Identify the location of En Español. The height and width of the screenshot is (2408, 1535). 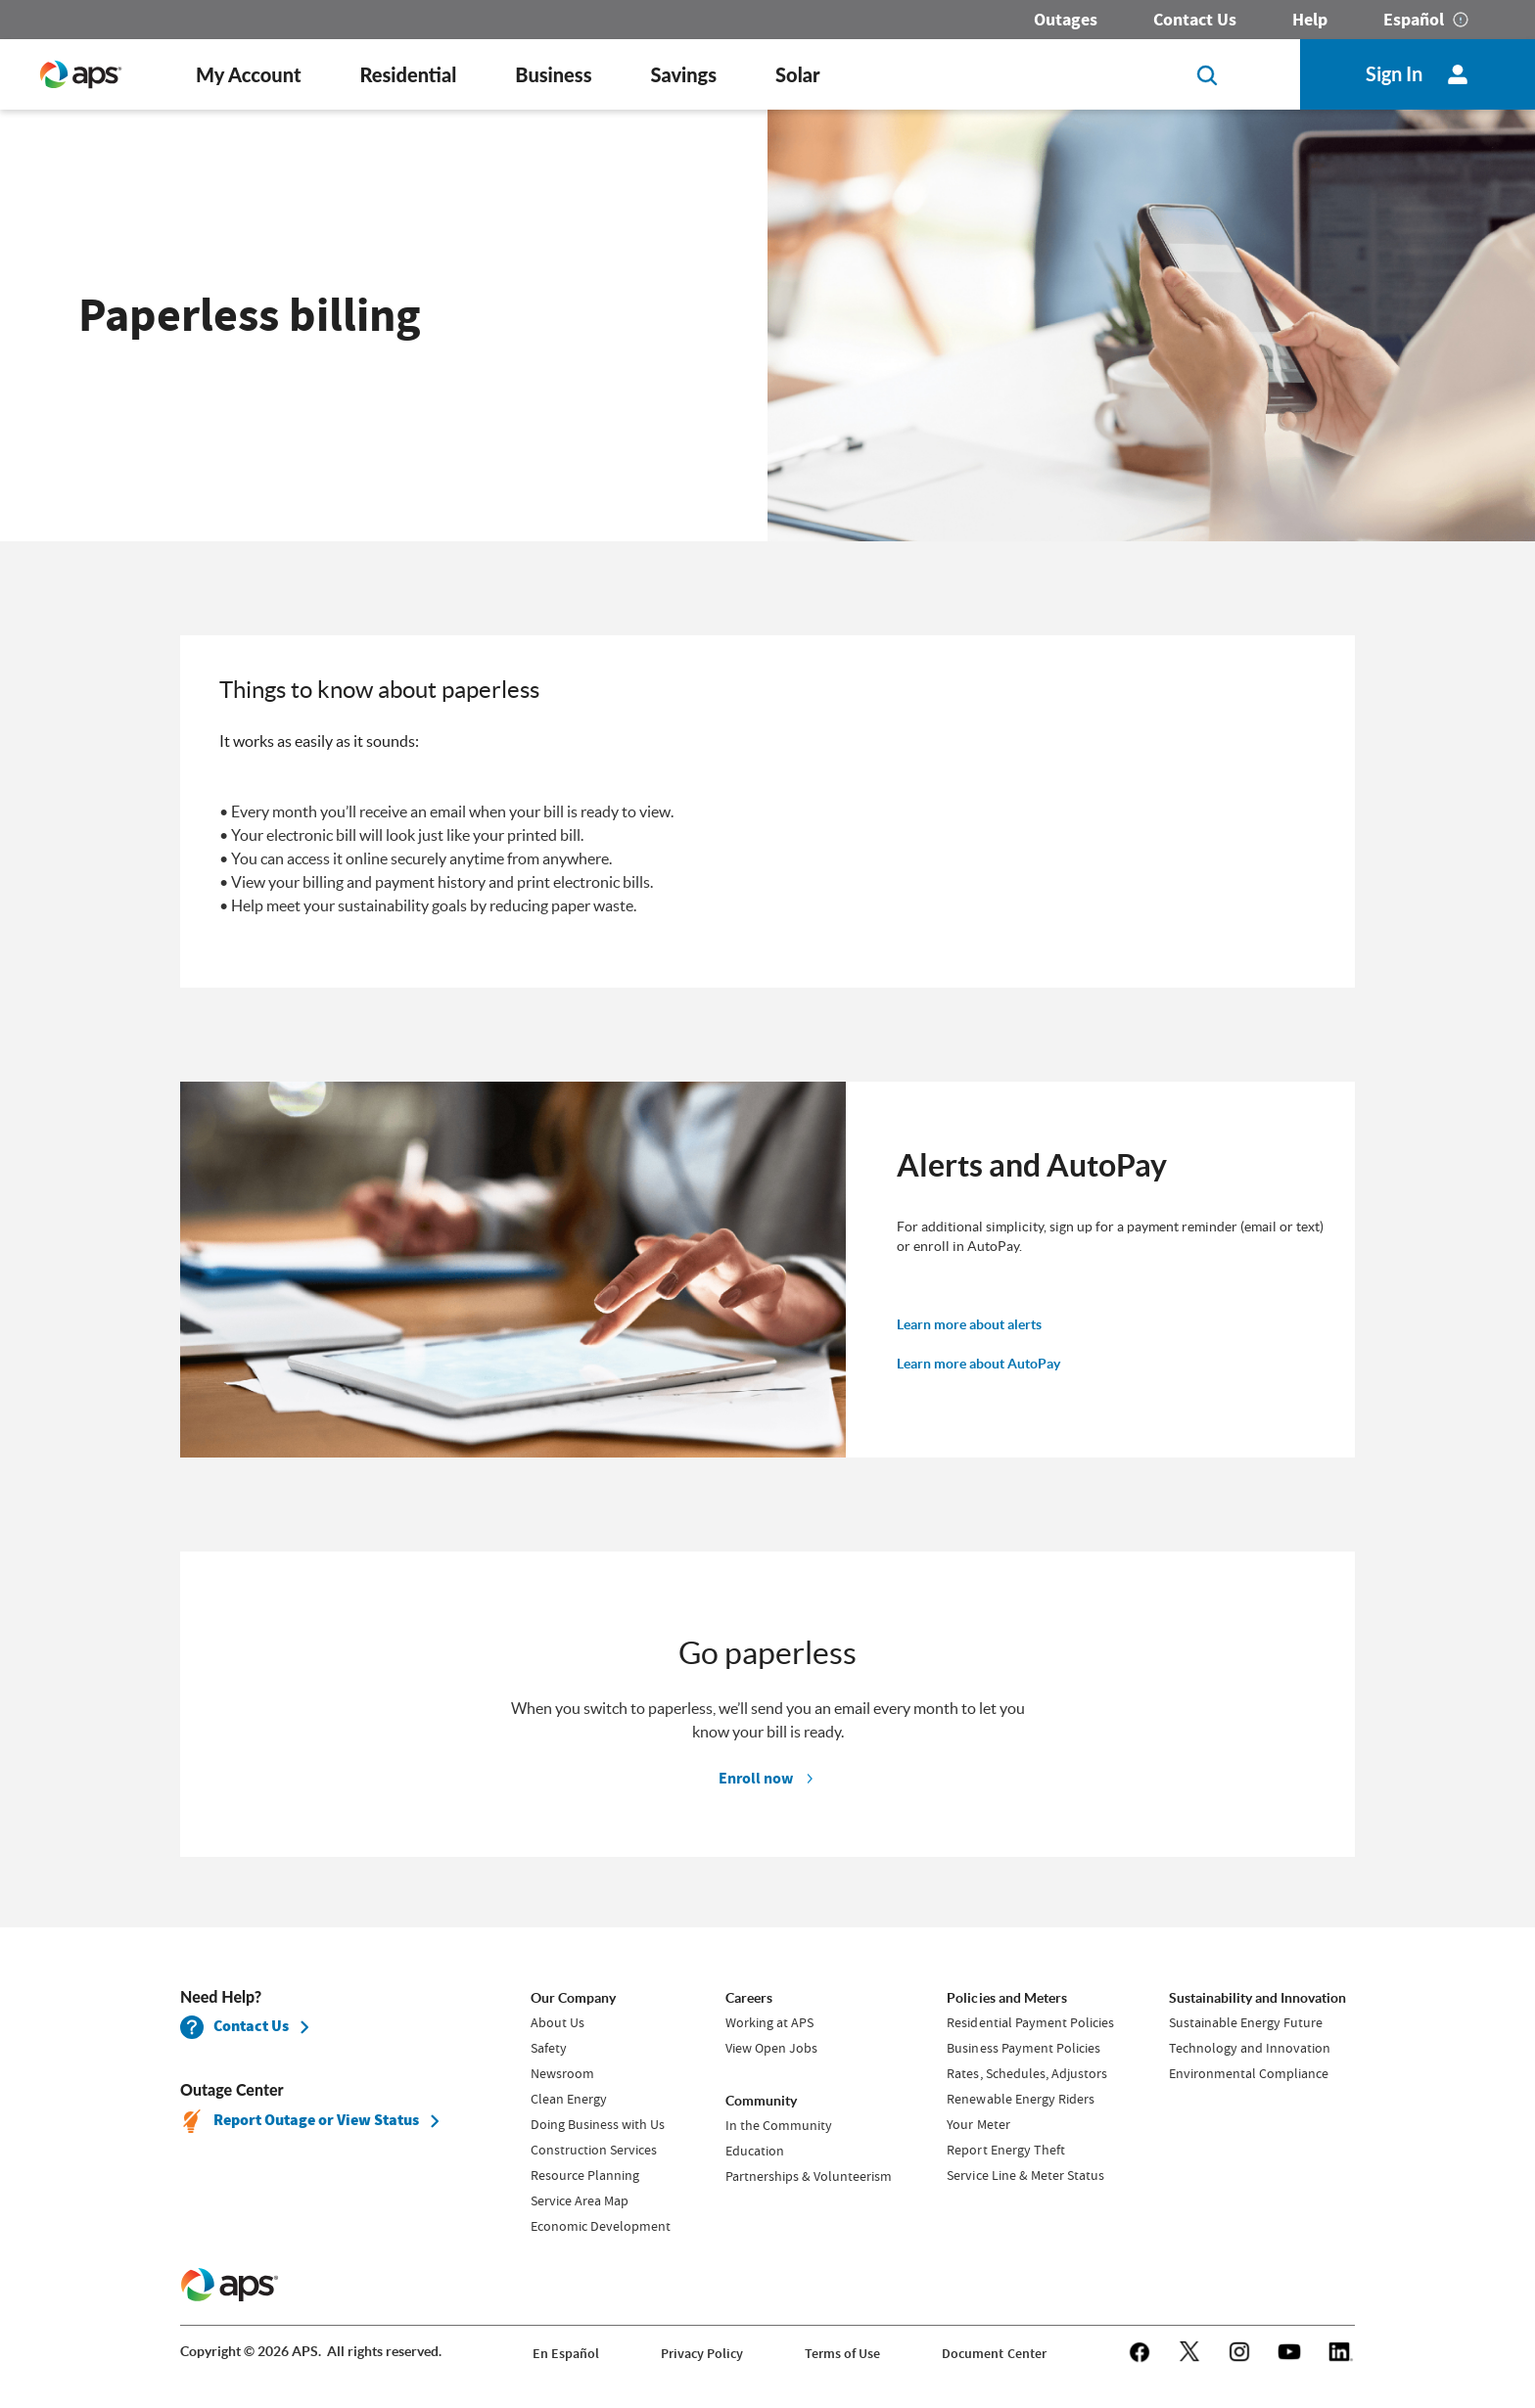
(566, 2353).